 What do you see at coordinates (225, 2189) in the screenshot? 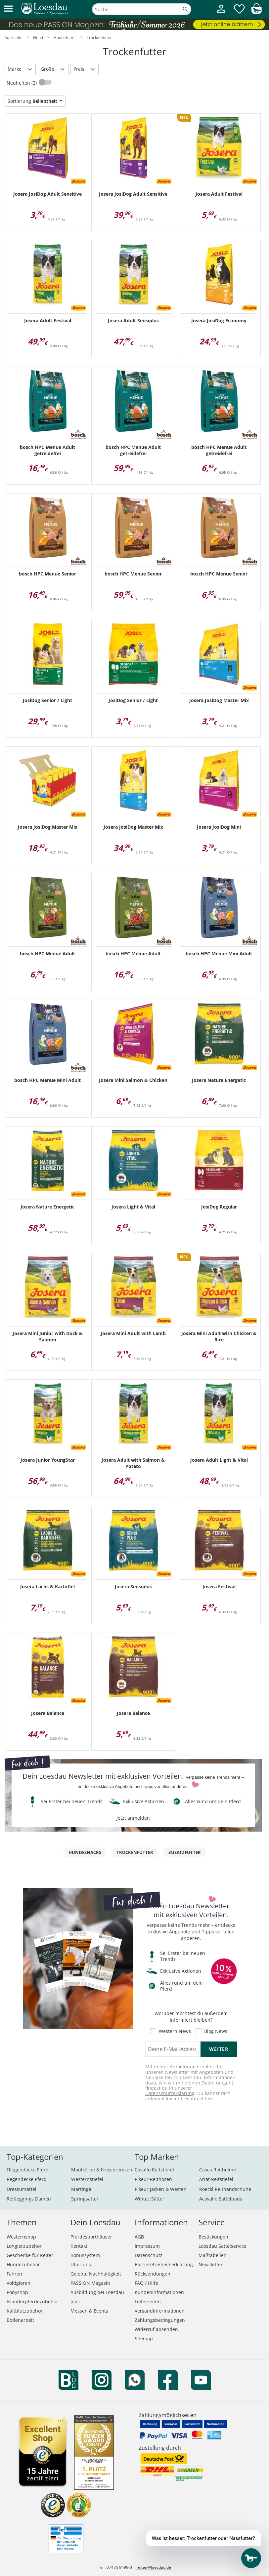
I see `Roeckl Reithandschuhe` at bounding box center [225, 2189].